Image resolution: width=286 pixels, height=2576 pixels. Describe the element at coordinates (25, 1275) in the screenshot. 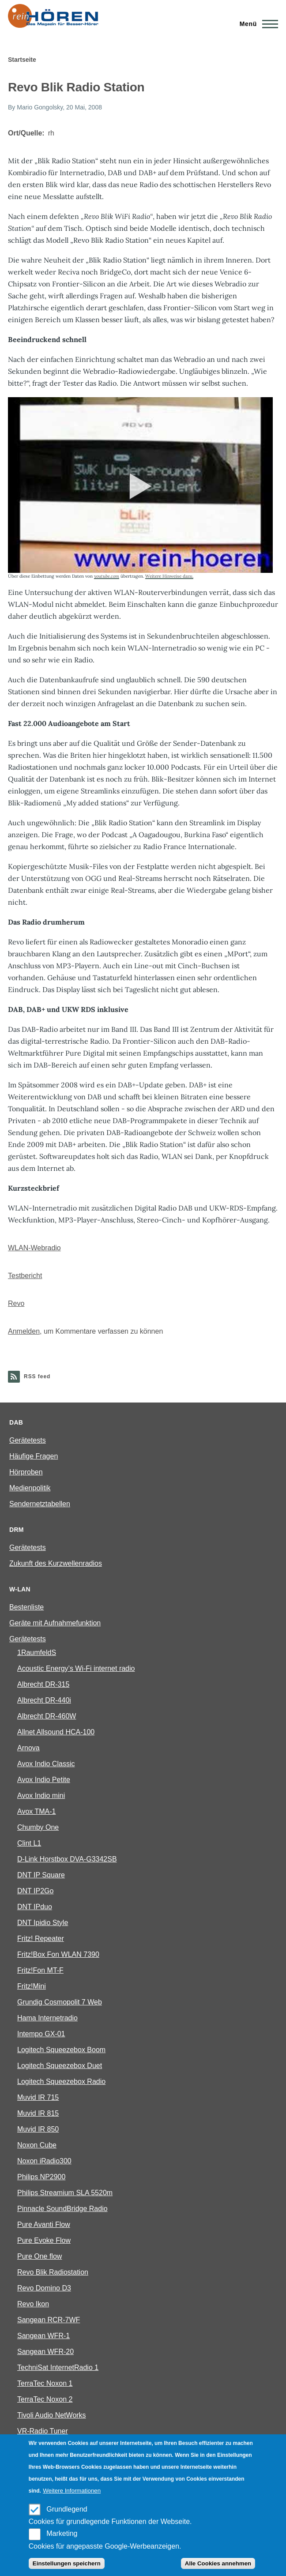

I see `Testbericht` at that location.